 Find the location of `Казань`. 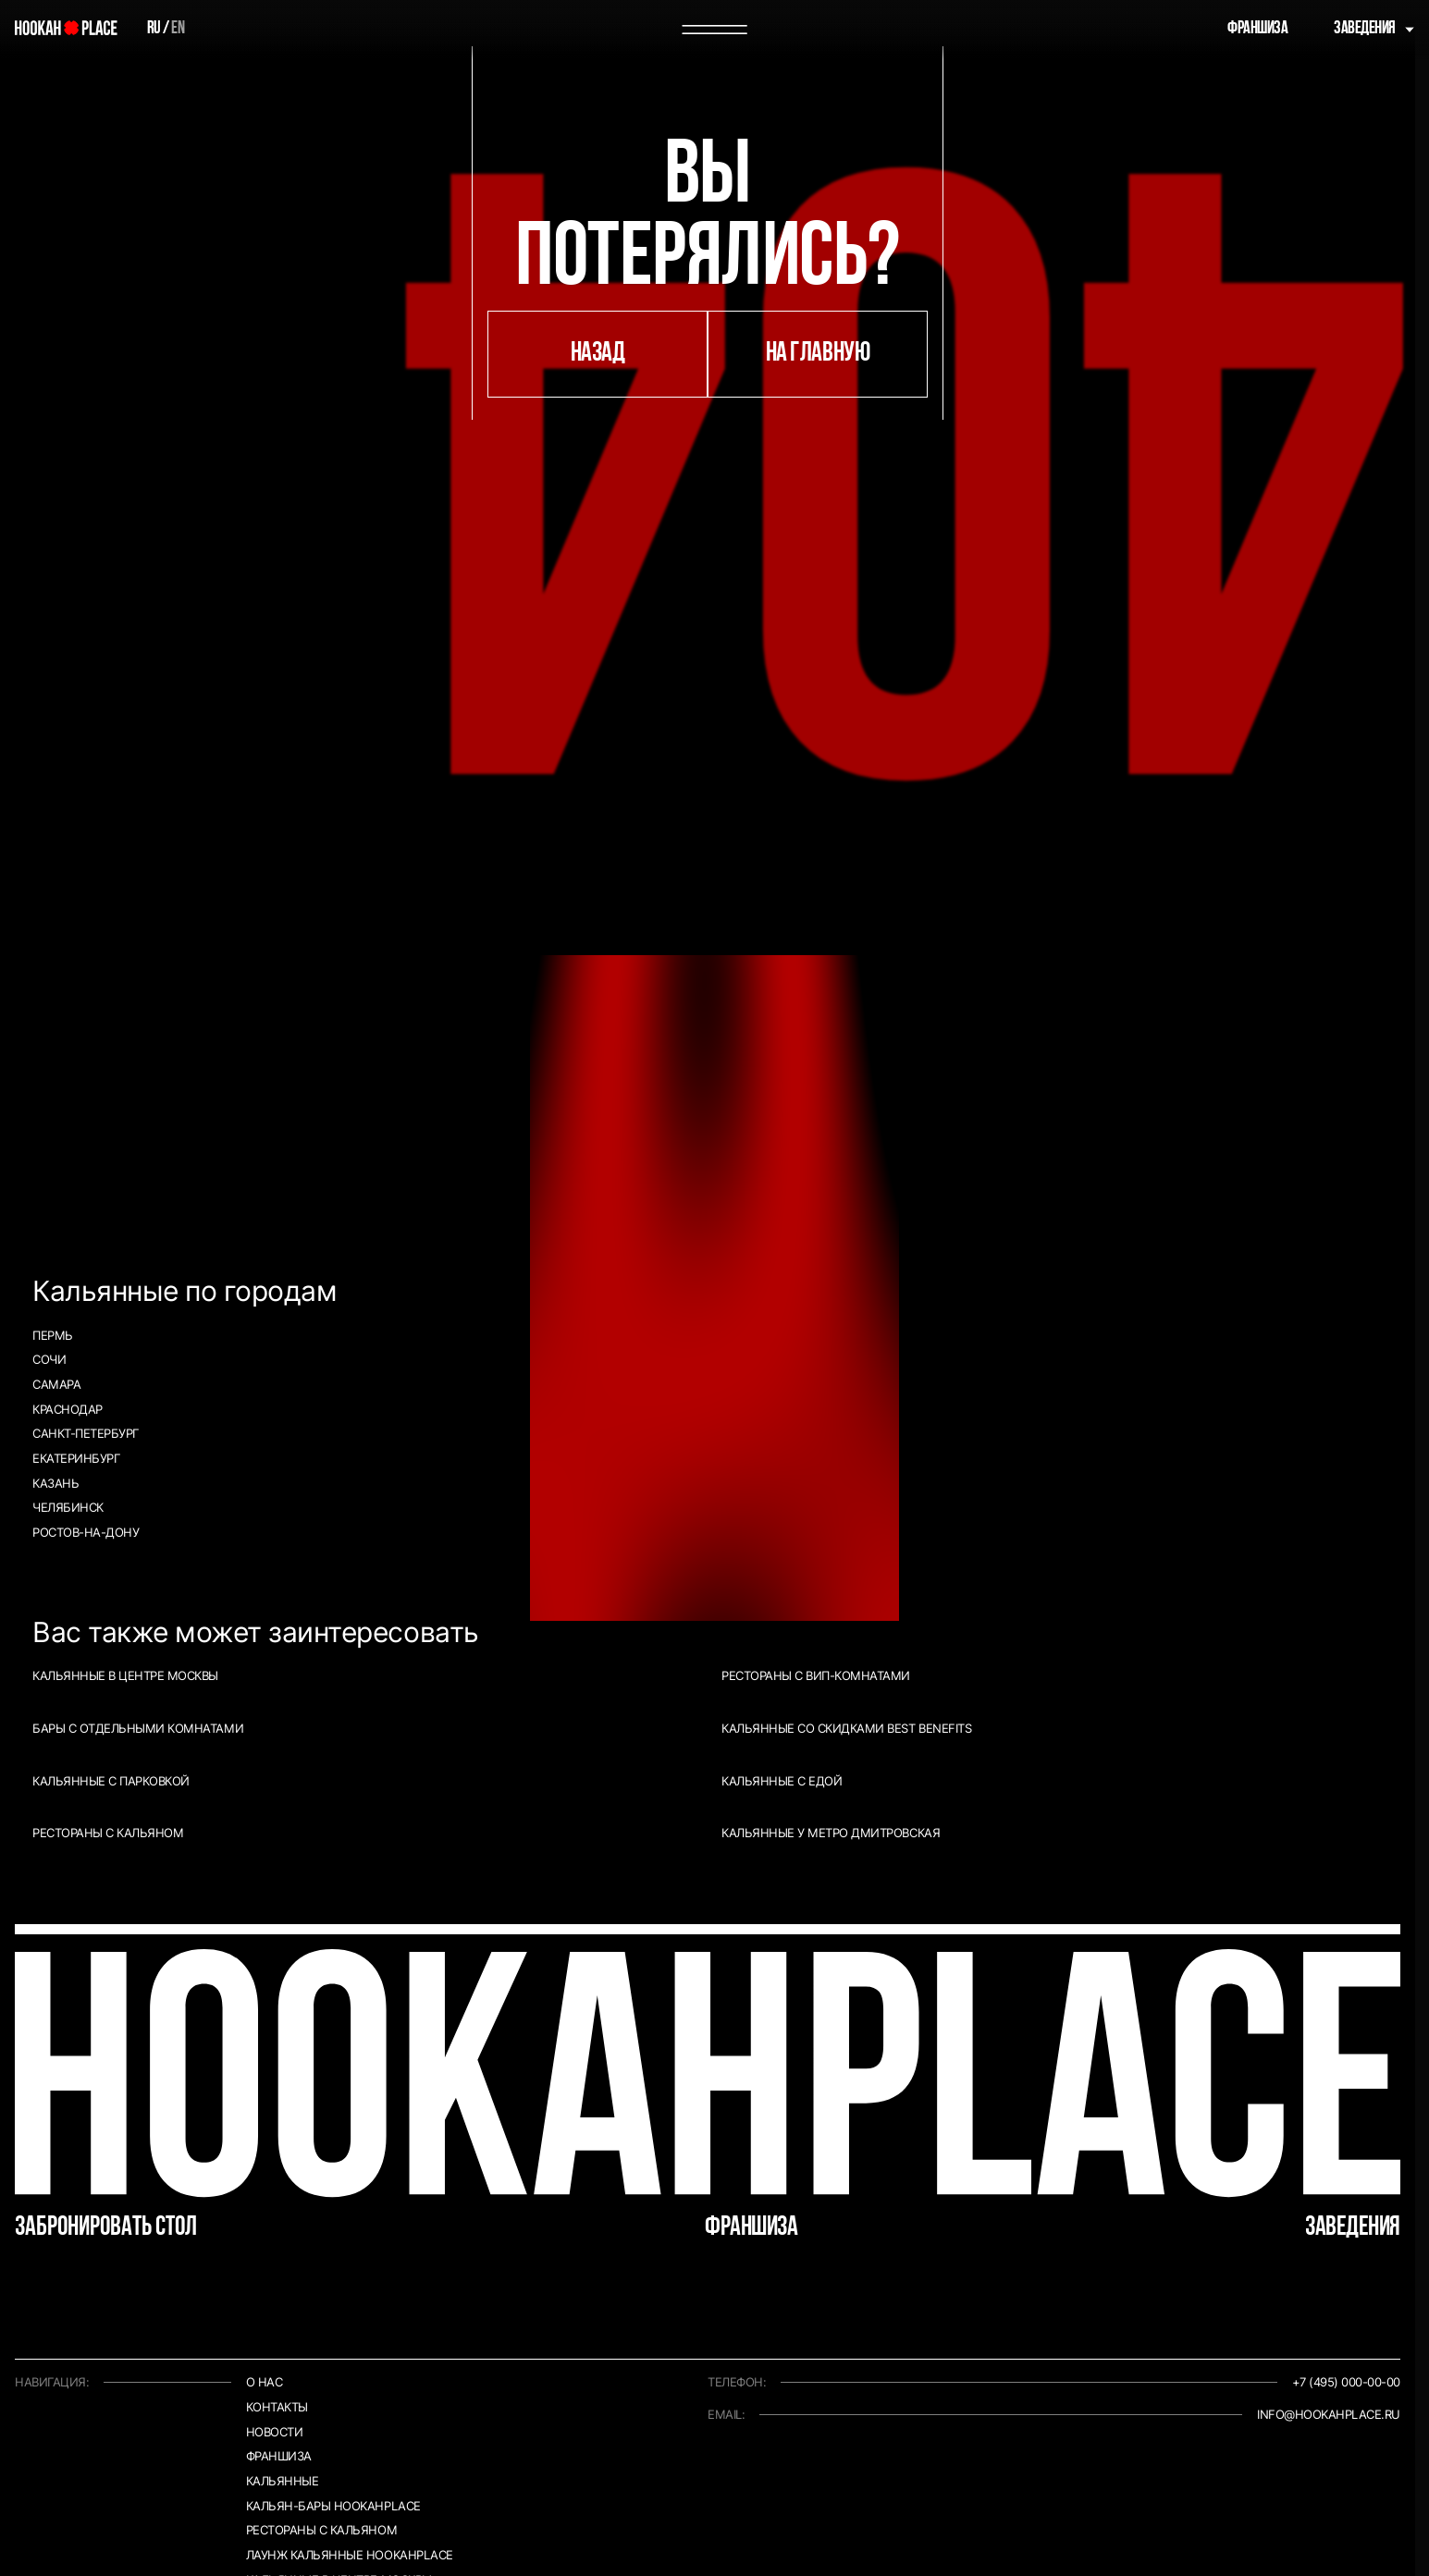

Казань is located at coordinates (55, 1483).